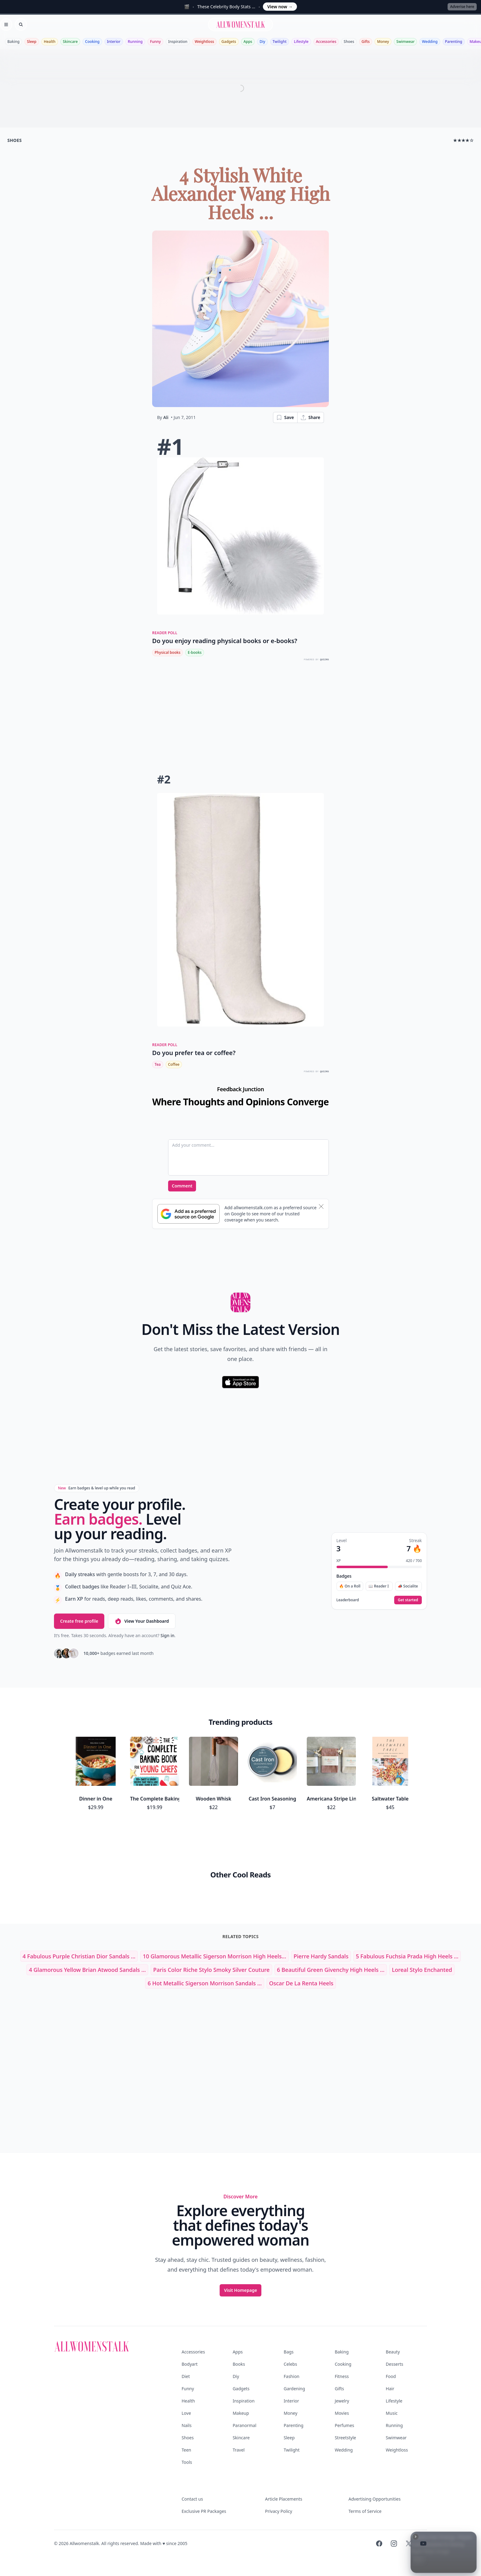 Image resolution: width=481 pixels, height=2576 pixels. Describe the element at coordinates (211, 1969) in the screenshot. I see `paris color riche stylo smoky silver couture` at that location.